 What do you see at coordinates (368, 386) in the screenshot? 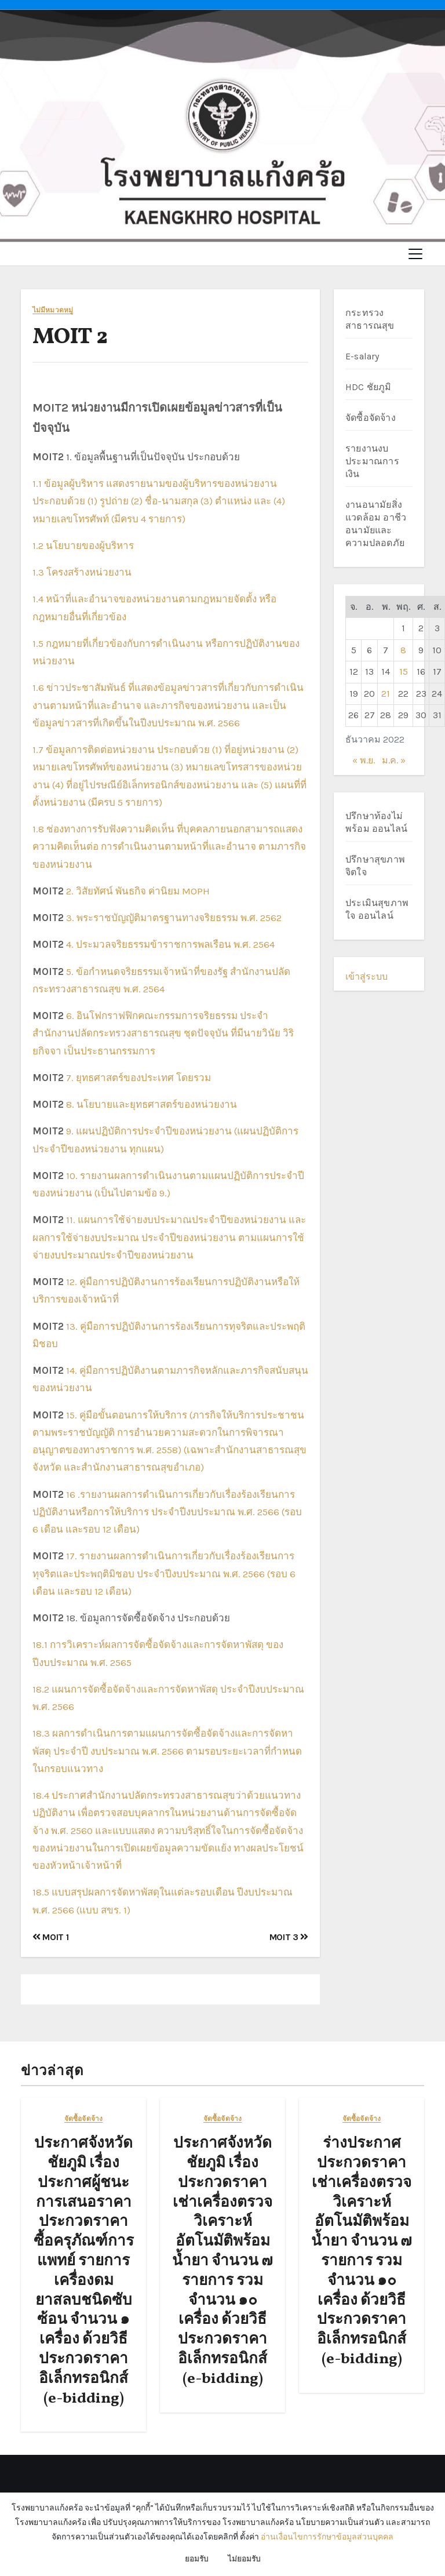
I see `HDC ชัยภูมิ` at bounding box center [368, 386].